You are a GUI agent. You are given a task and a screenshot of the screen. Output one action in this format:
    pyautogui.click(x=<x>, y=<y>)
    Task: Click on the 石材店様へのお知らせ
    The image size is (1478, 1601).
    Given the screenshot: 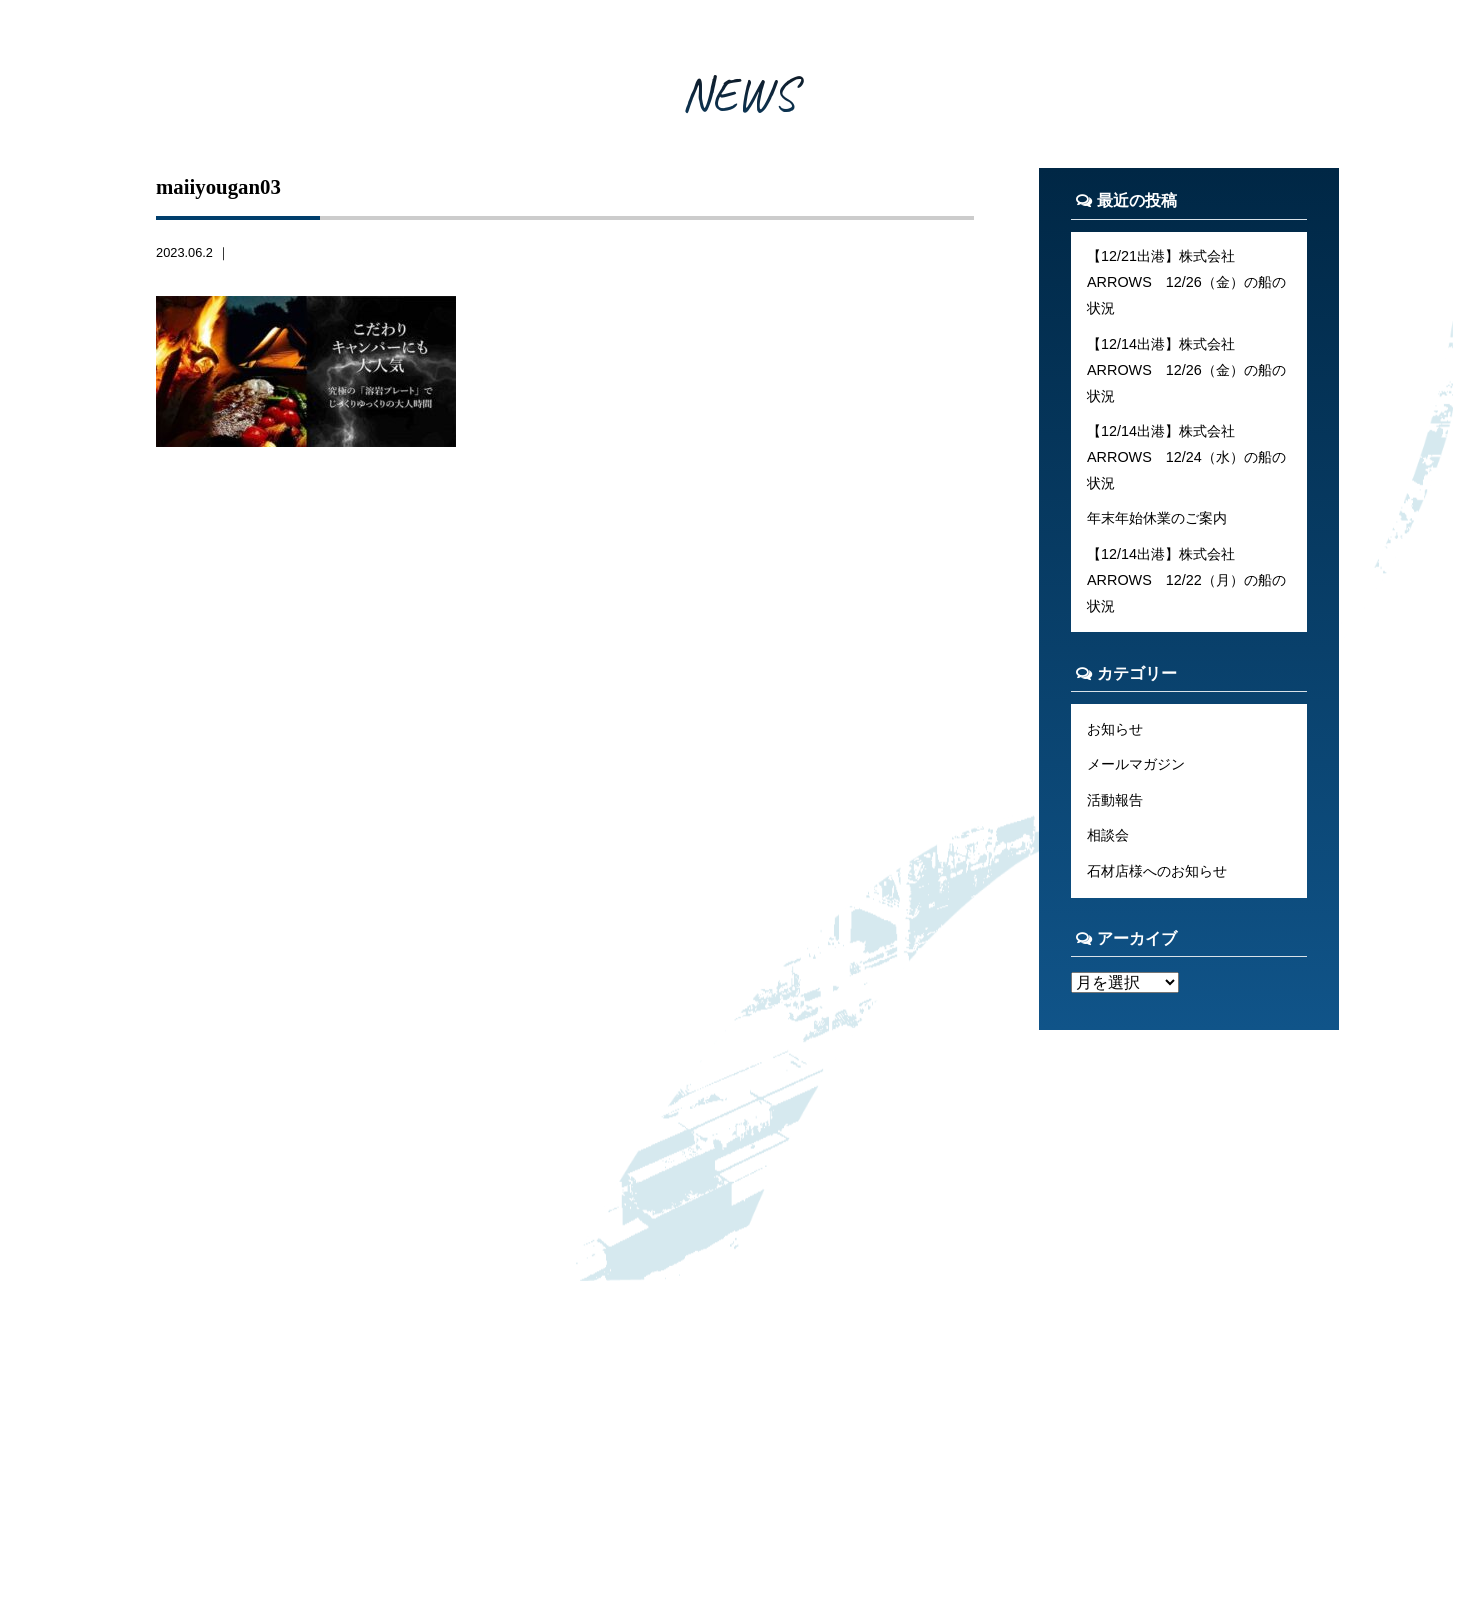 What is the action you would take?
    pyautogui.click(x=1157, y=871)
    